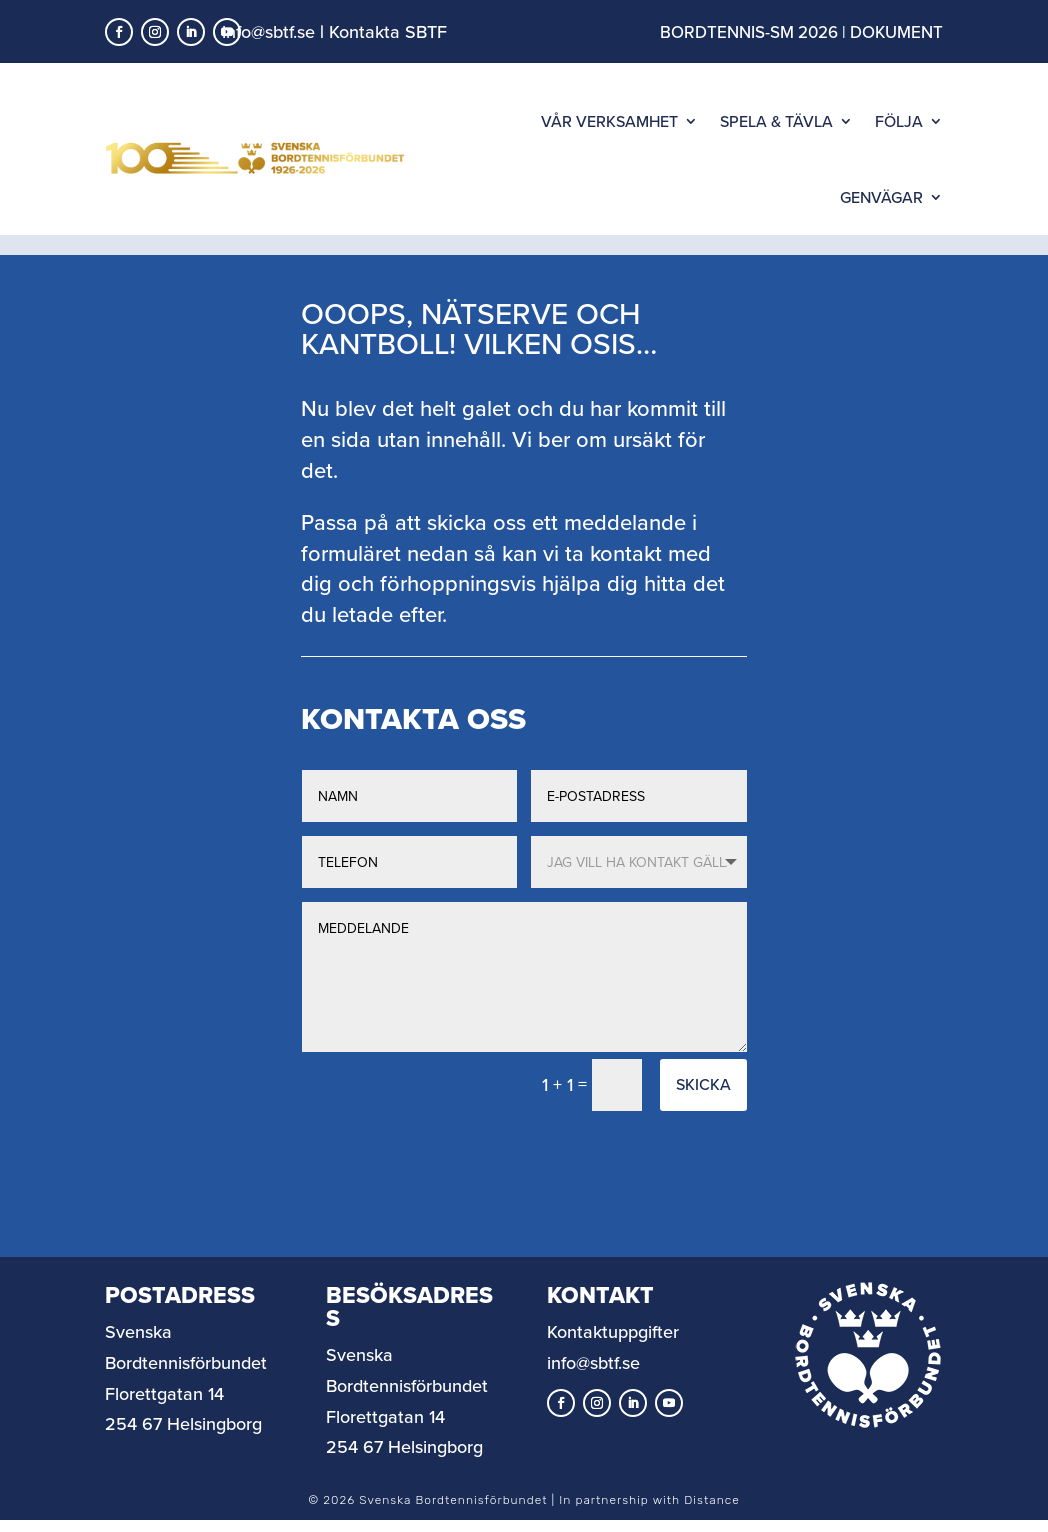 This screenshot has height=1532, width=1048. I want to click on Skicka, so click(703, 1104).